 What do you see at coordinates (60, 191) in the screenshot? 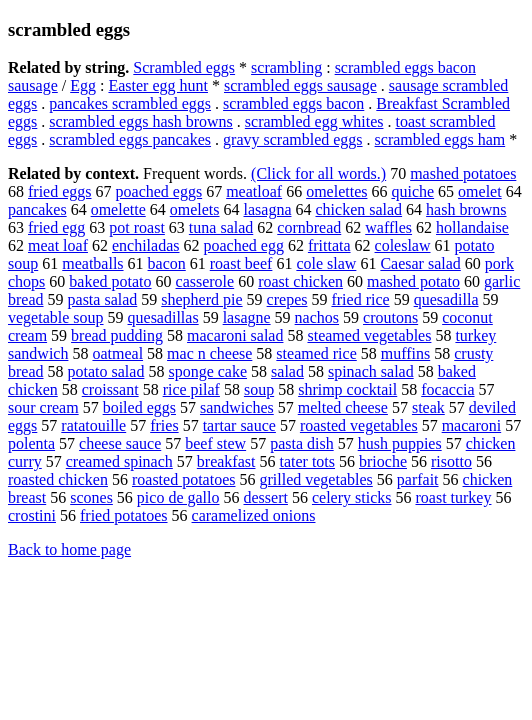
I see `fried eggs` at bounding box center [60, 191].